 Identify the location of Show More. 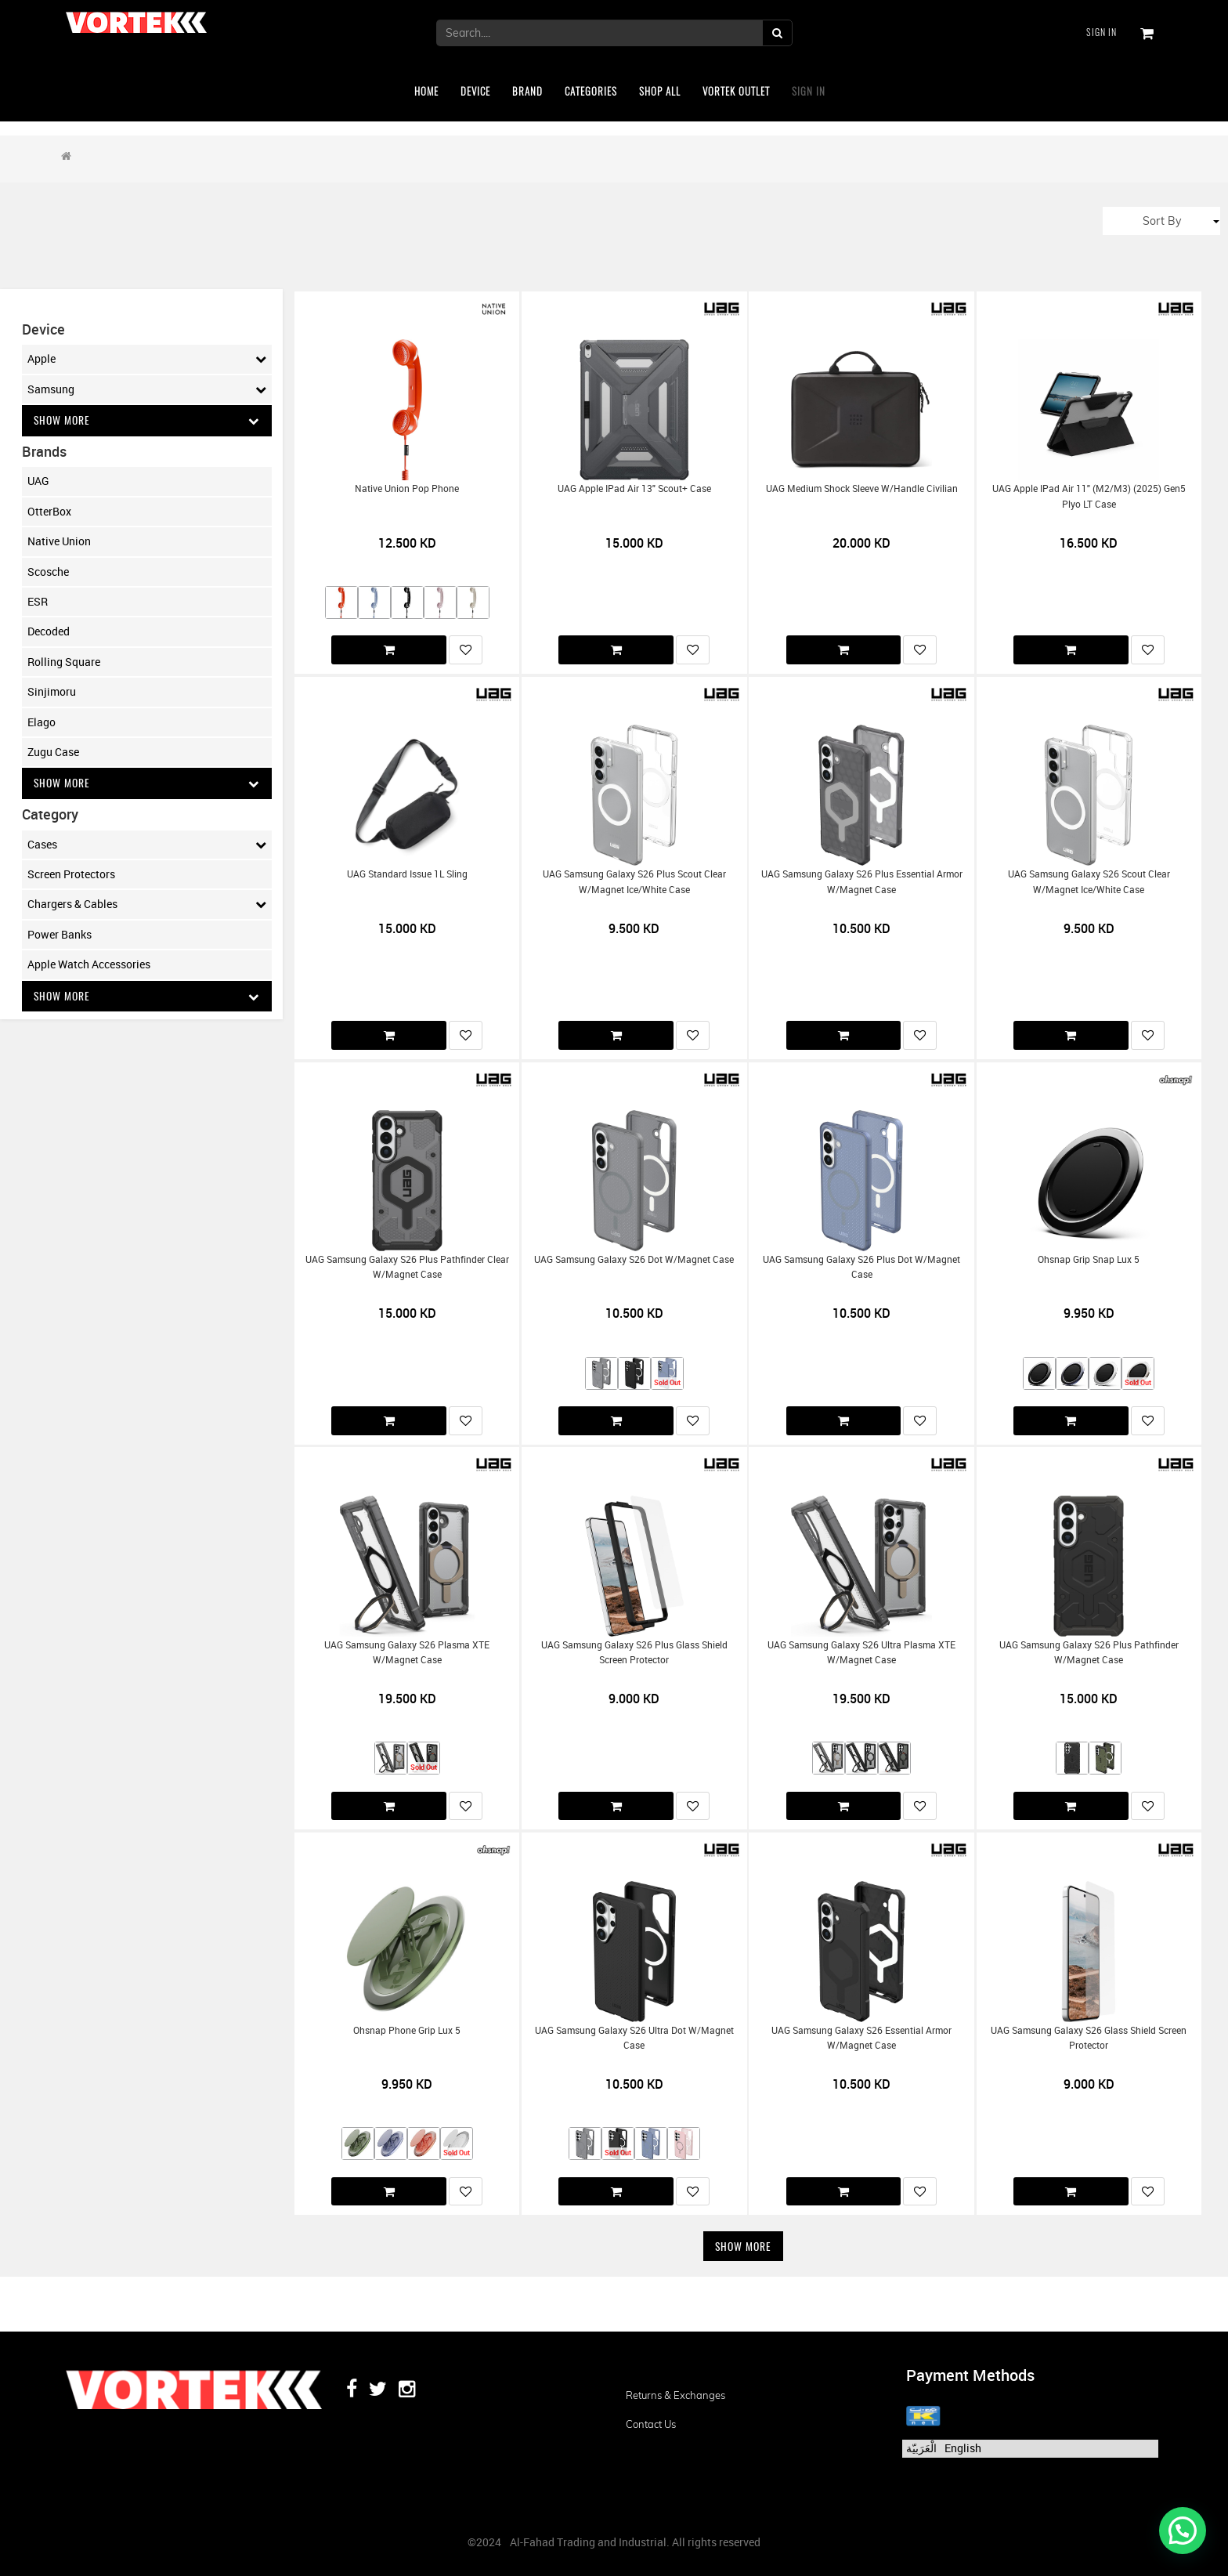
(147, 420).